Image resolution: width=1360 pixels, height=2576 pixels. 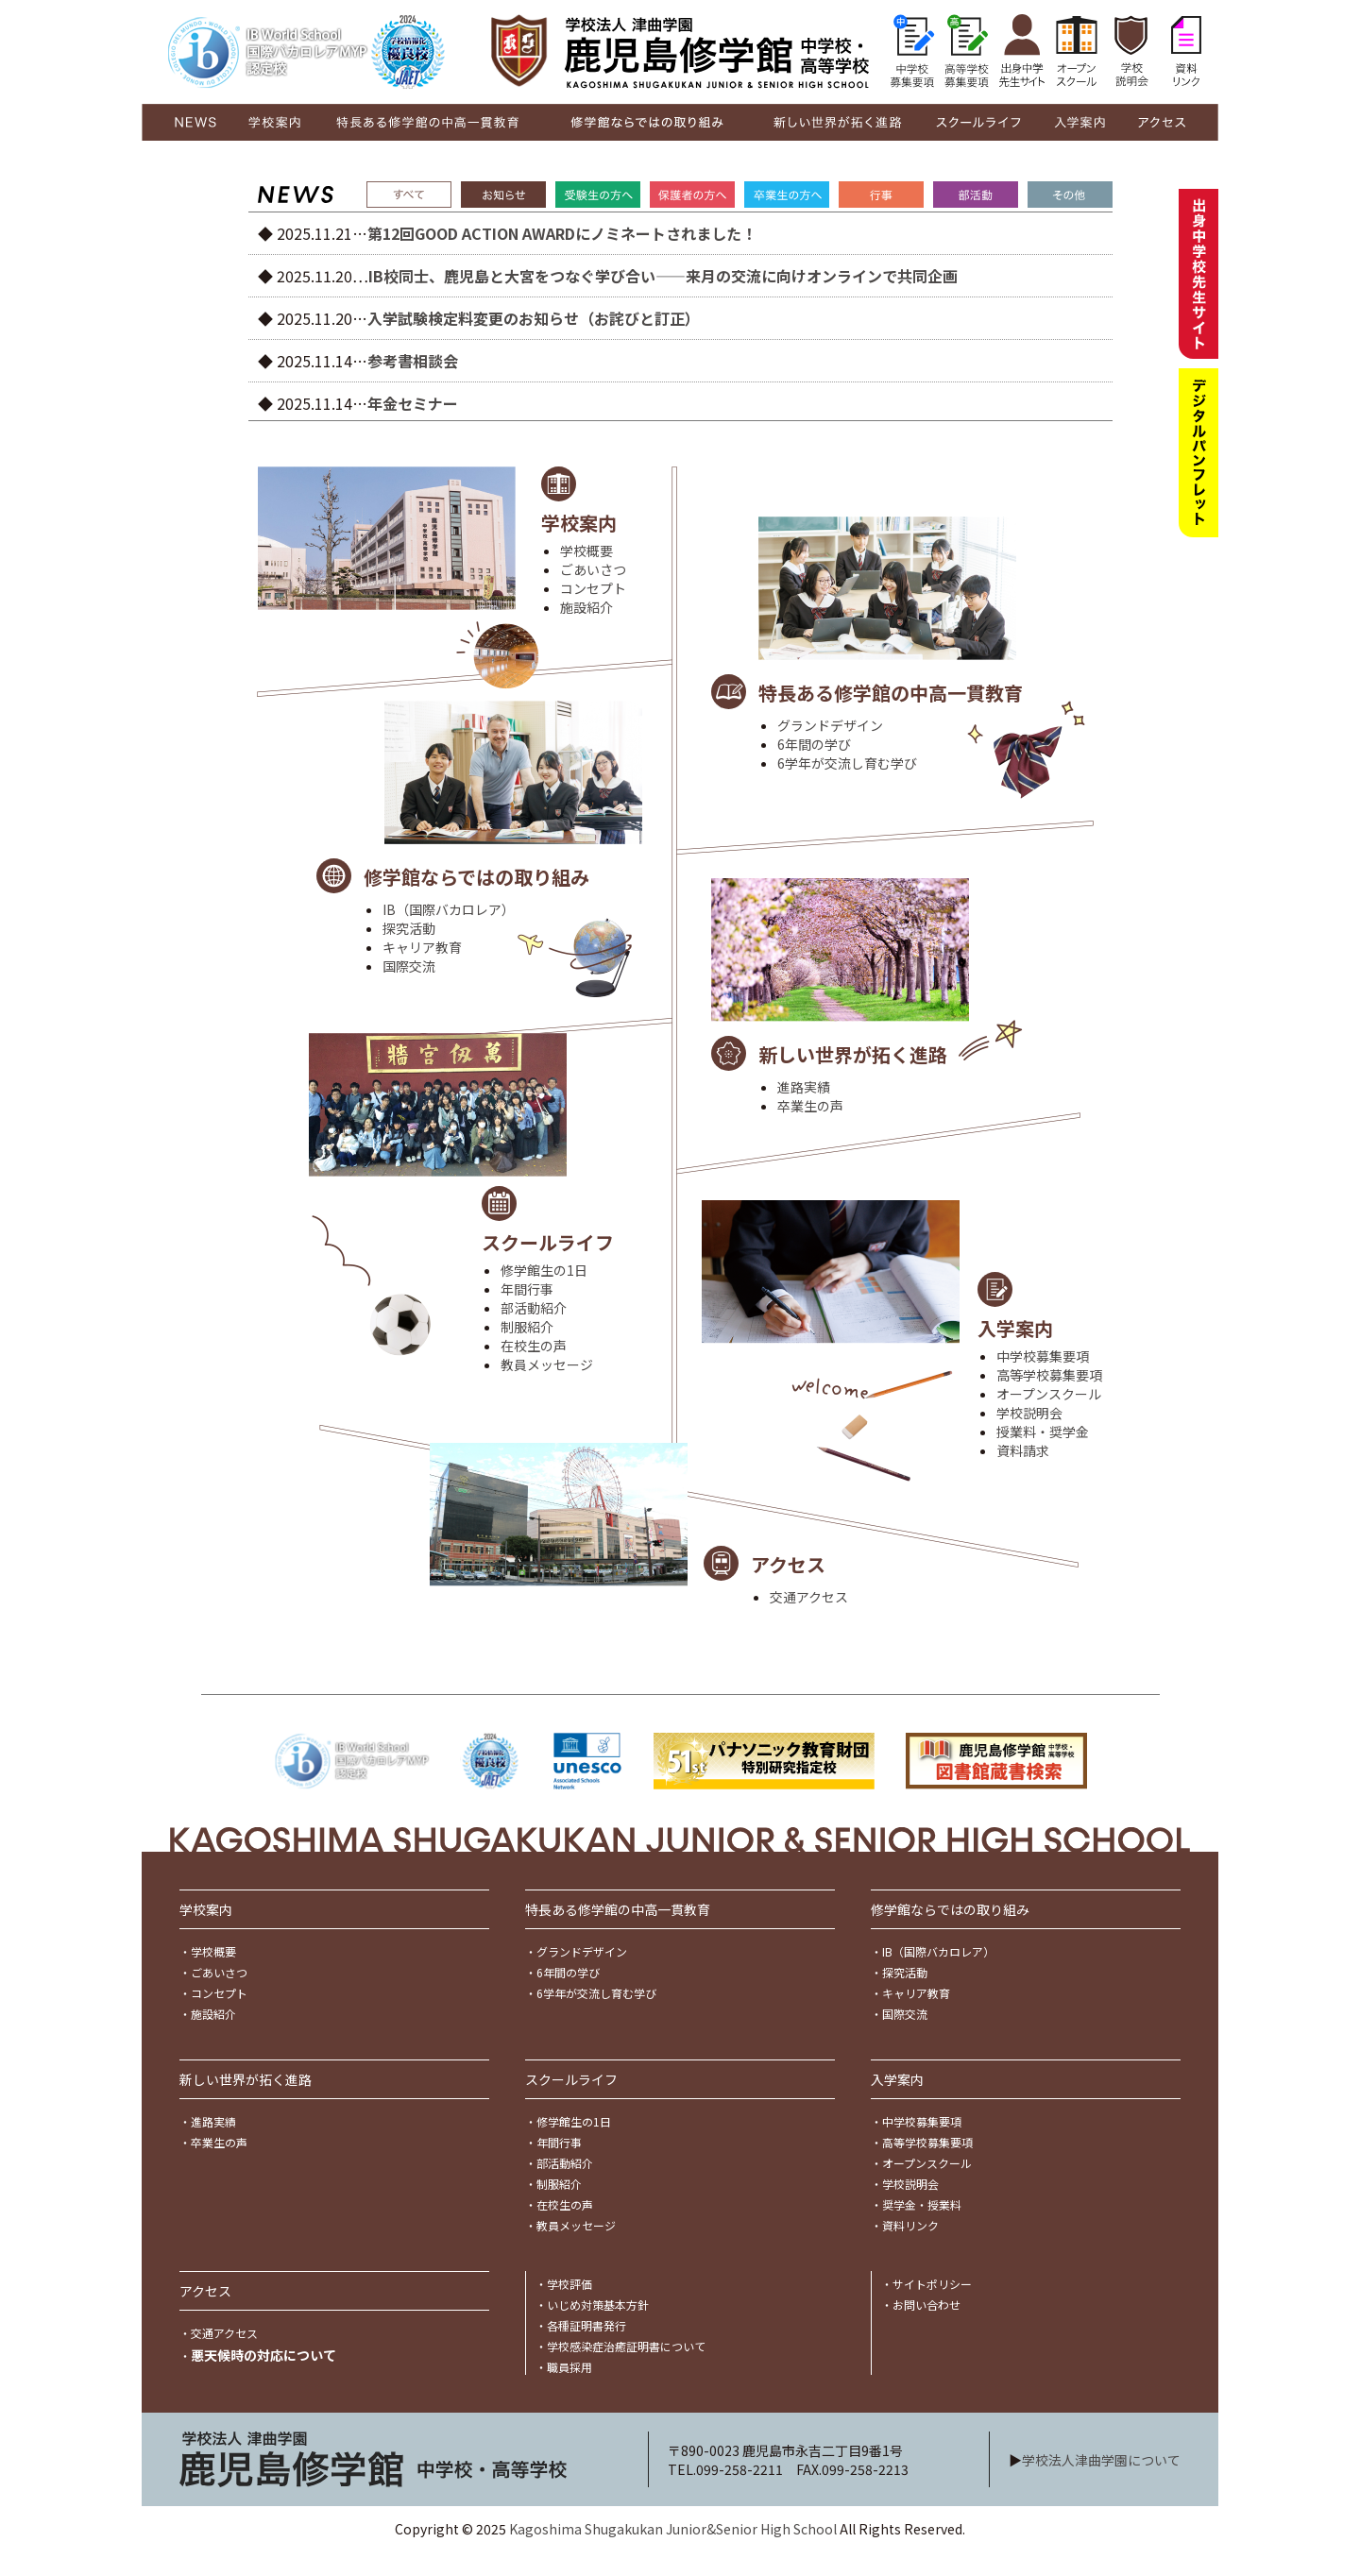 I want to click on 奨学金・授業料, so click(x=921, y=2204).